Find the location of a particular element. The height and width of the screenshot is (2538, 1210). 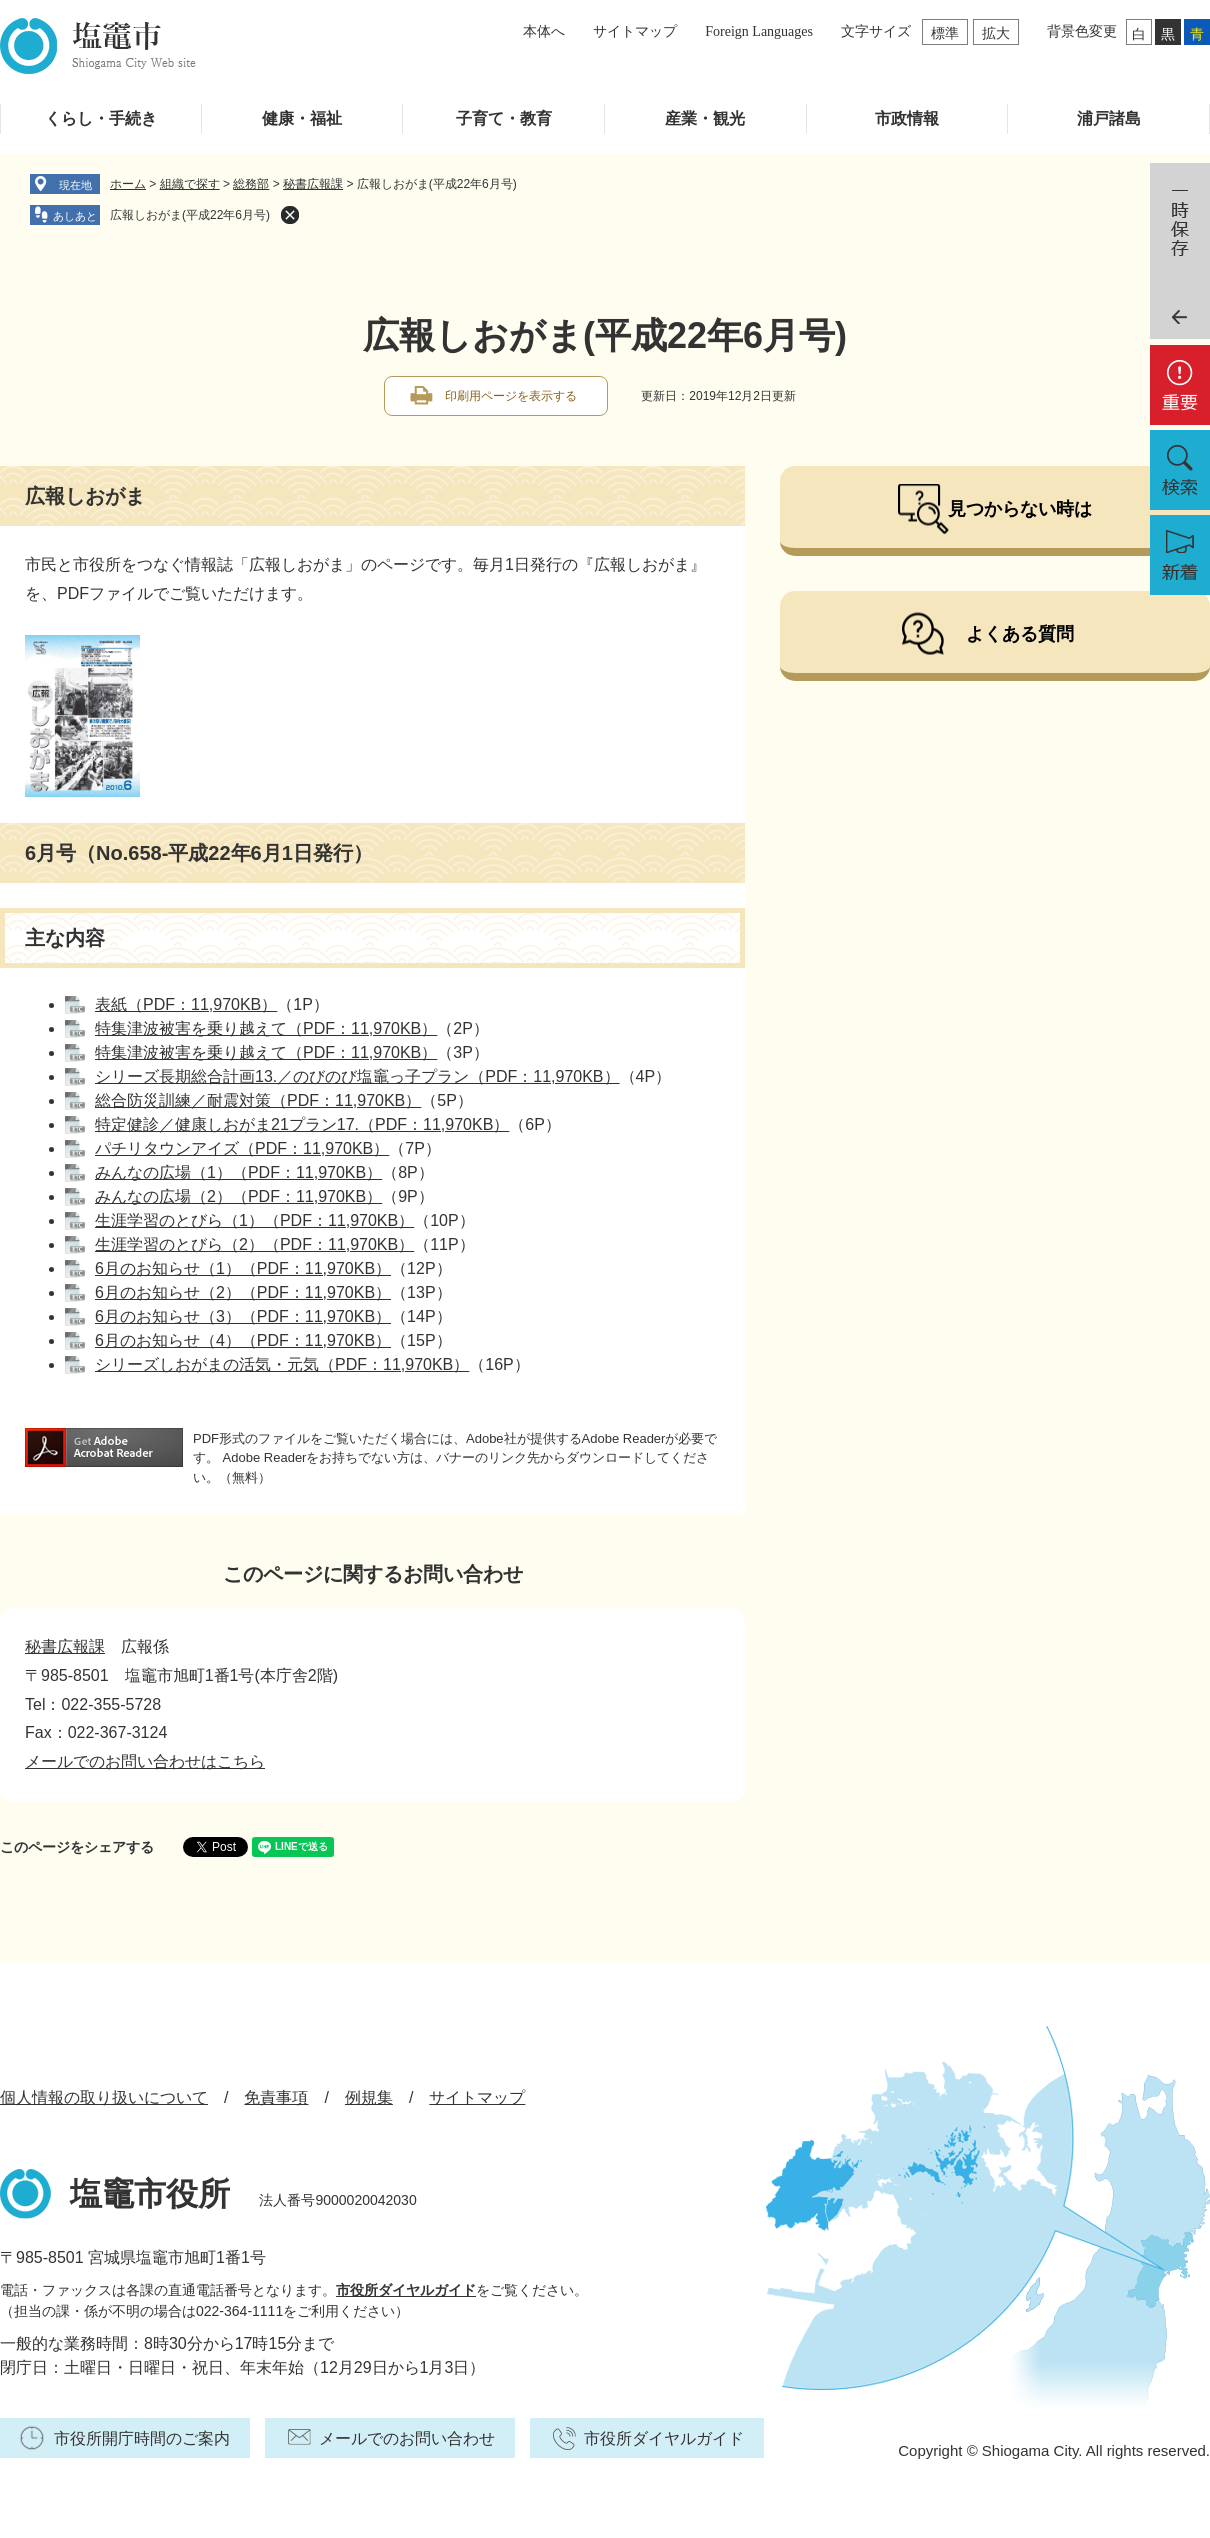

組織で探す is located at coordinates (190, 184).